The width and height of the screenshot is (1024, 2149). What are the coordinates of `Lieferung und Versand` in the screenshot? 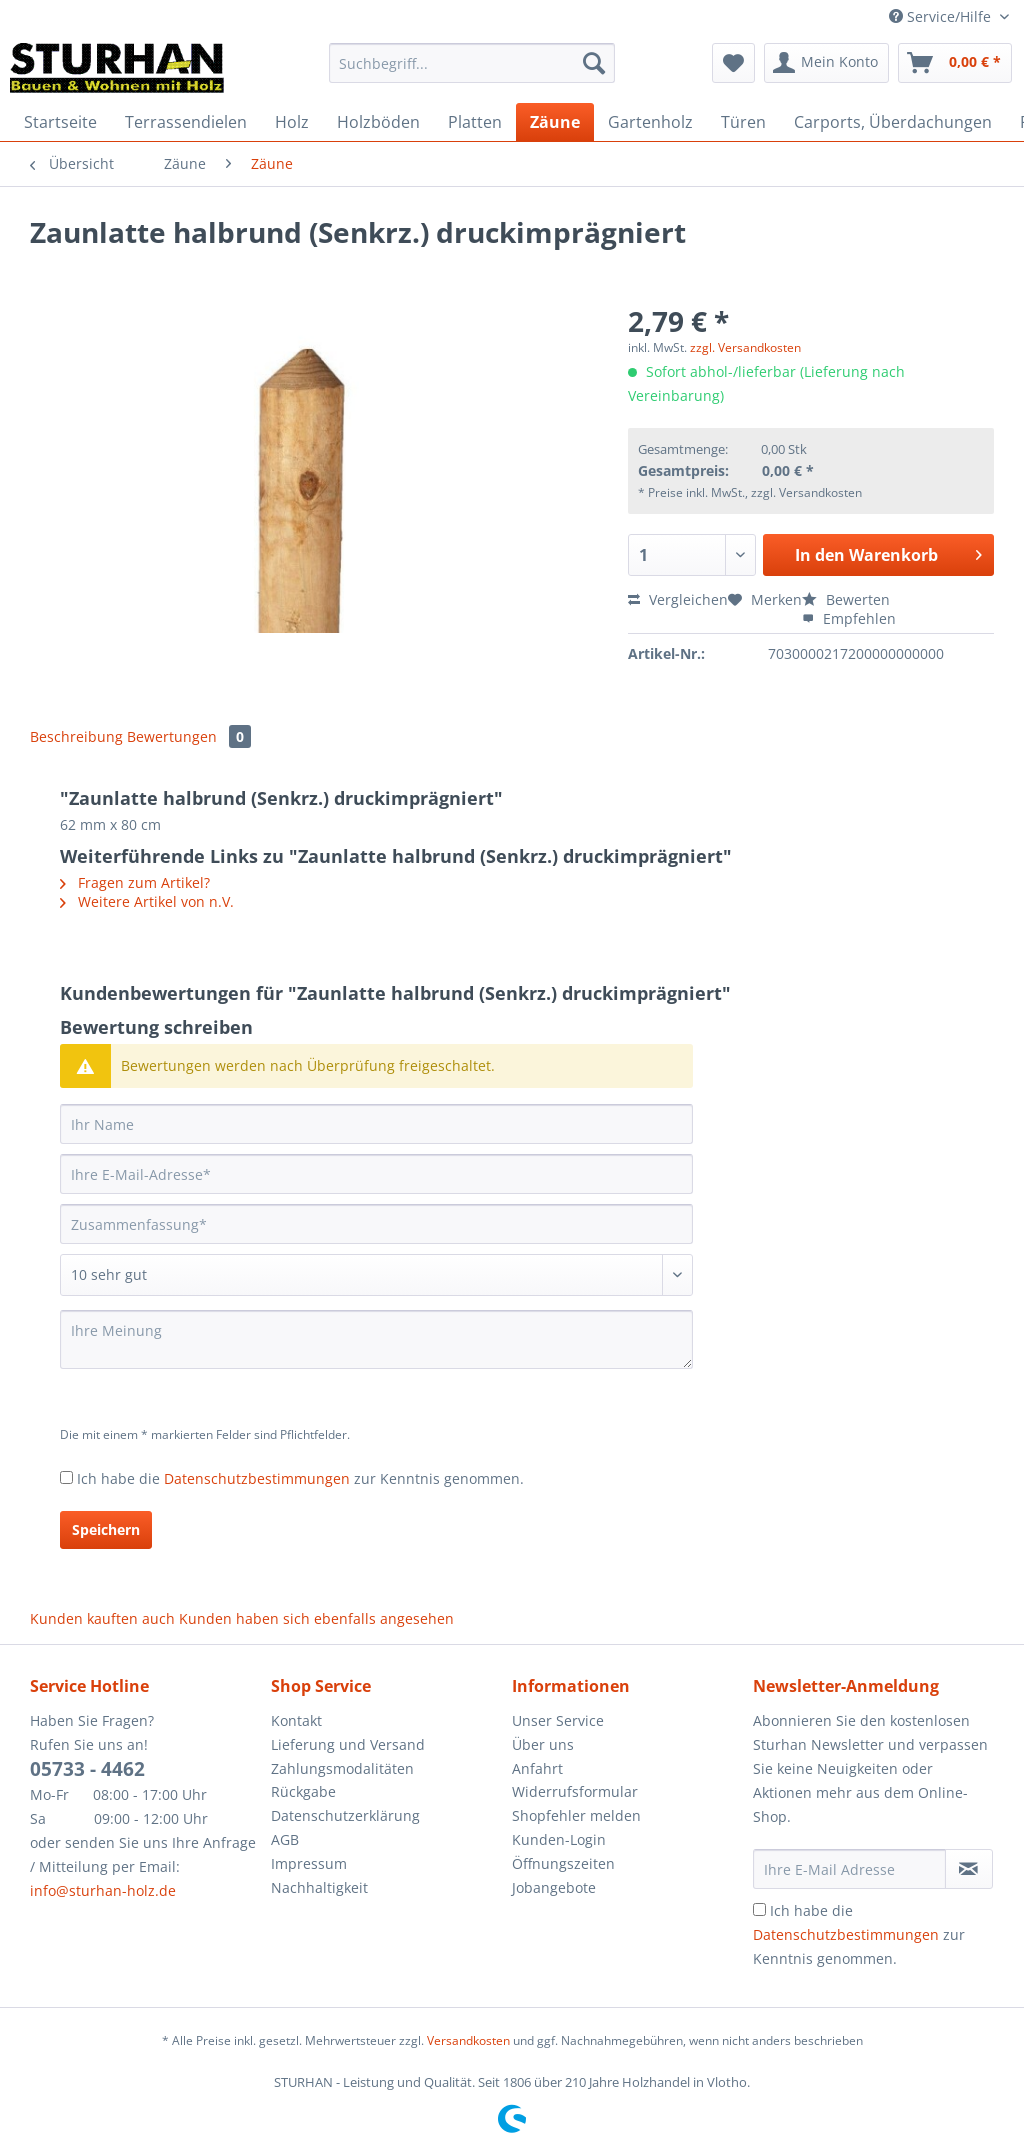 It's located at (348, 1744).